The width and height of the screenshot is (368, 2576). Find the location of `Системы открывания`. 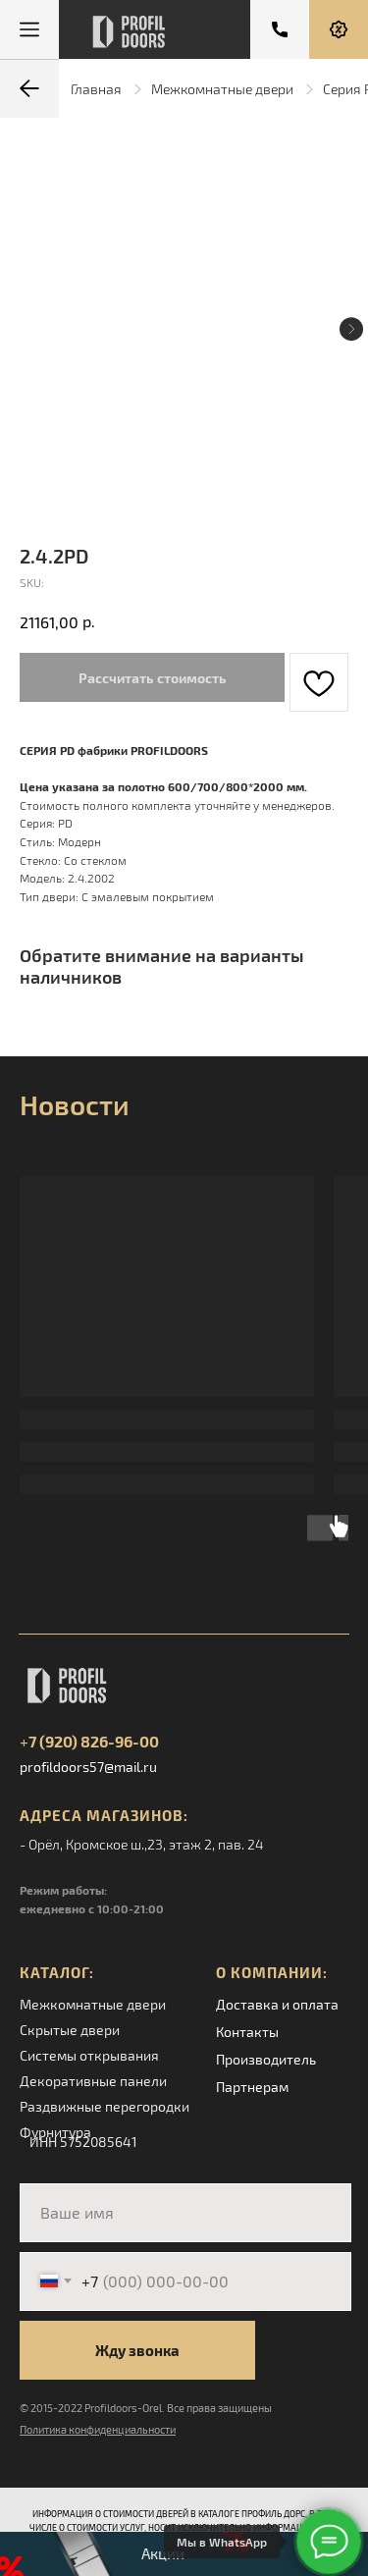

Системы открывания is located at coordinates (89, 2055).